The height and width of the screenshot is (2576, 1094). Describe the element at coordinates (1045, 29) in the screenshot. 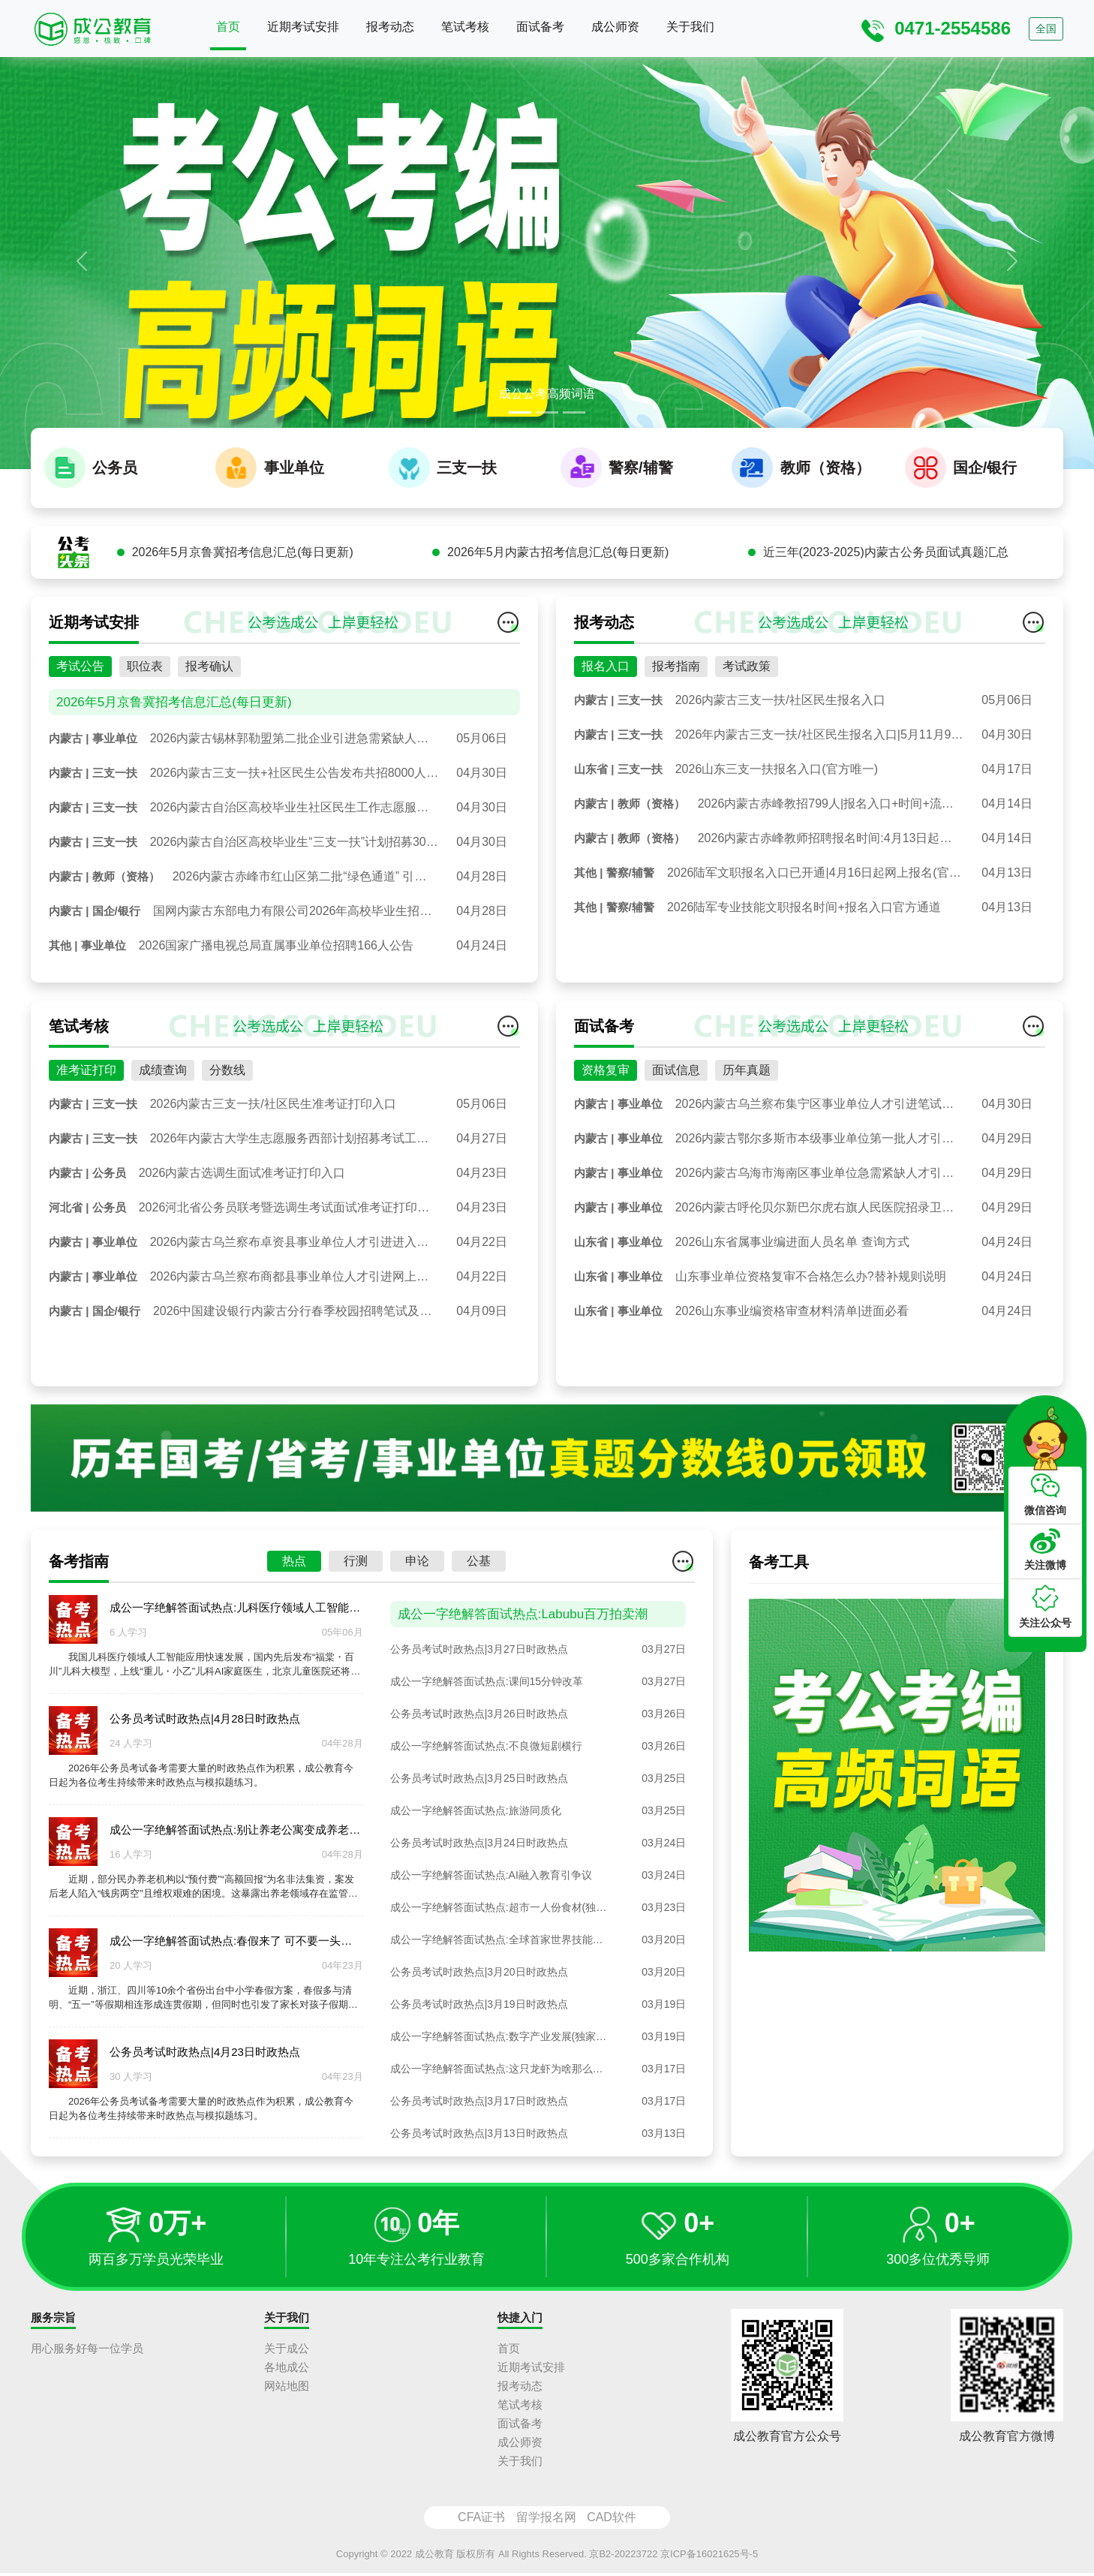

I see `全国` at that location.